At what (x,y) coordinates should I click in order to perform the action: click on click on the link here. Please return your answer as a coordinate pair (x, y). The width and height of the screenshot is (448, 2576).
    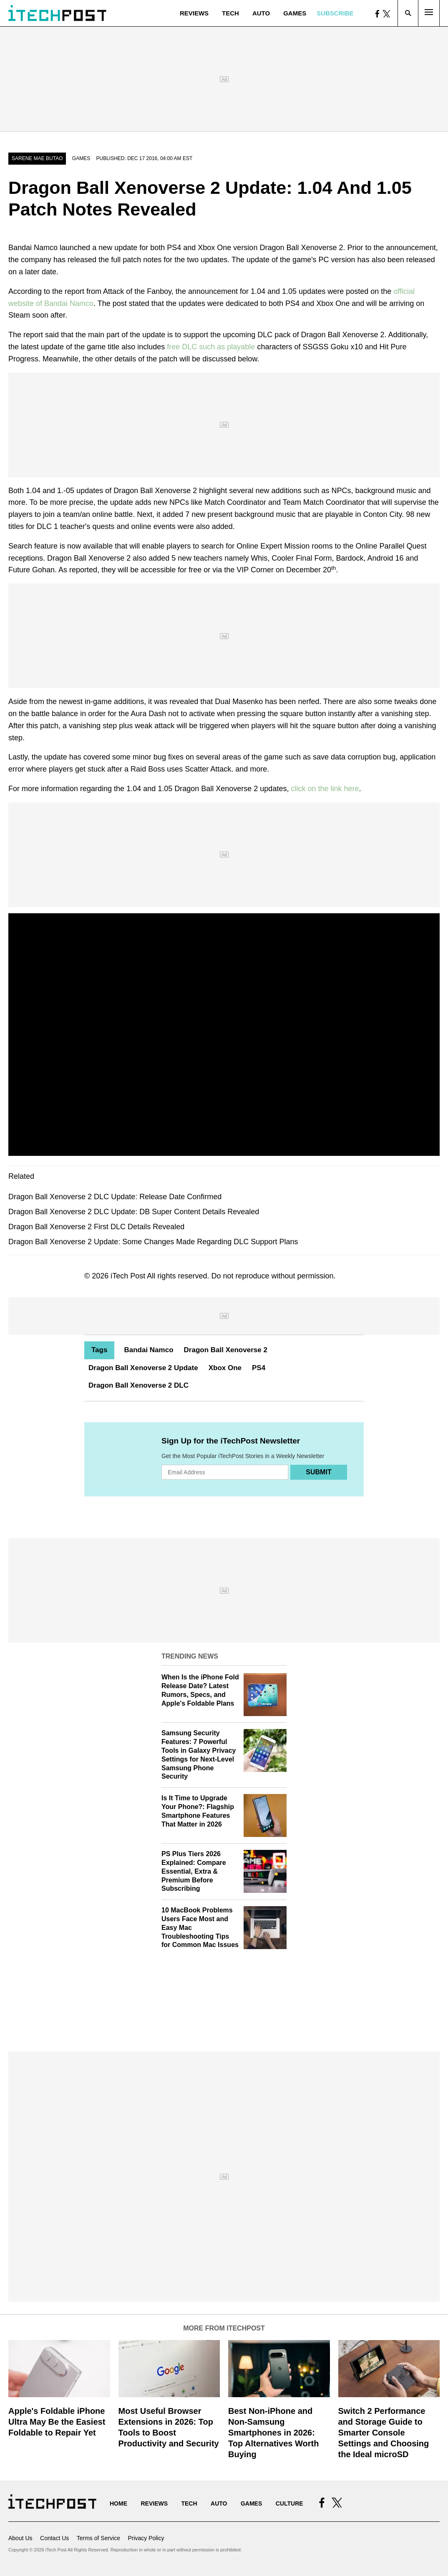
    Looking at the image, I should click on (325, 788).